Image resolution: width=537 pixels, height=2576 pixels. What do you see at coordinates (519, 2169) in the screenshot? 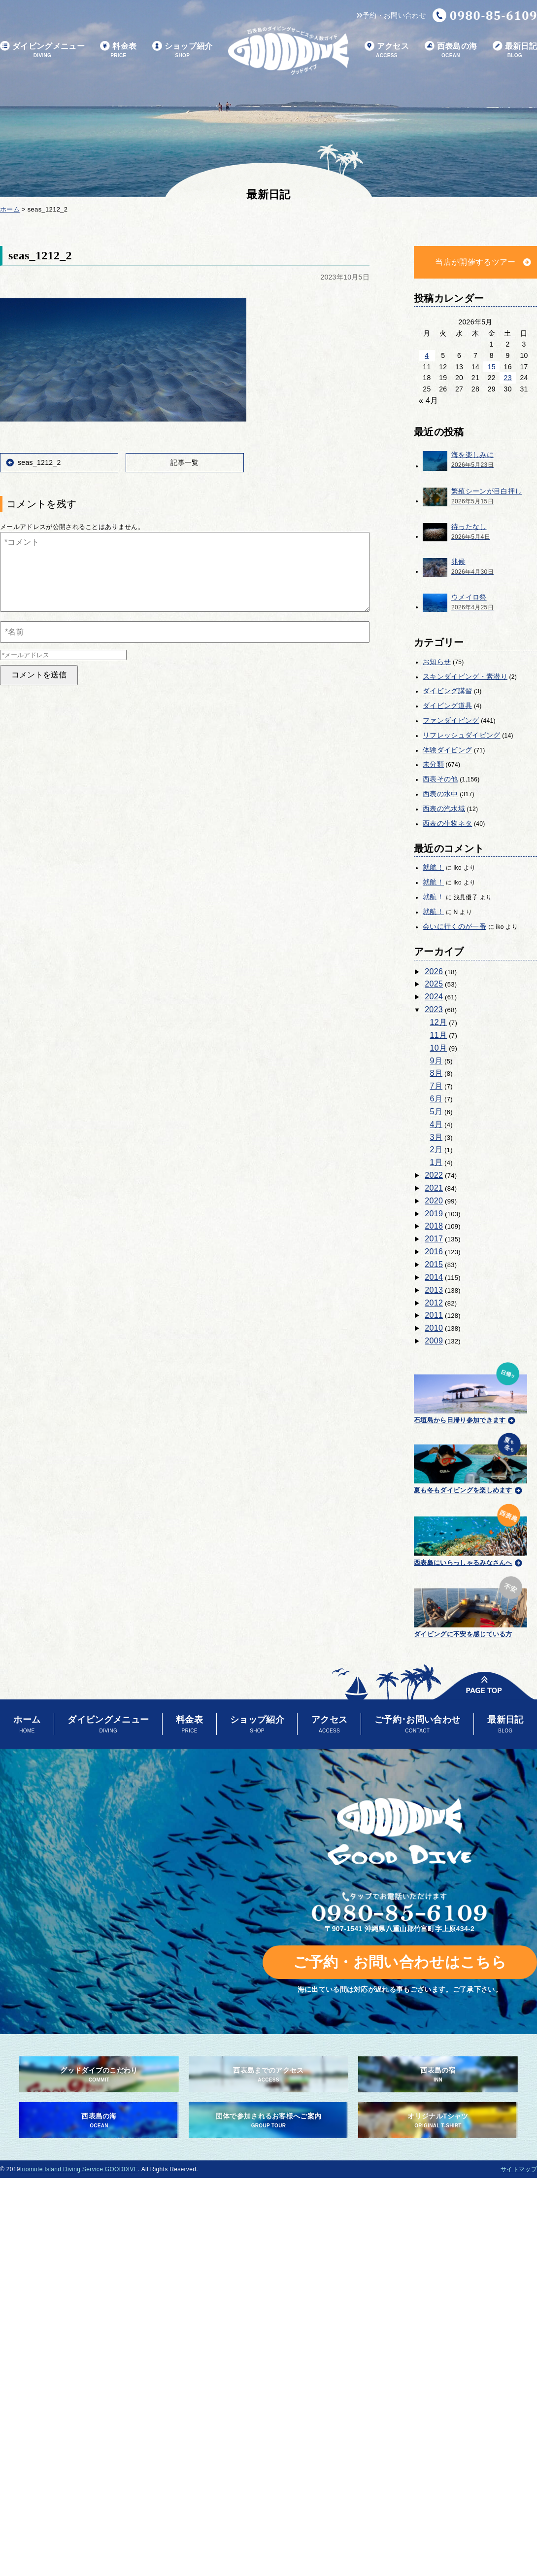
I see `サイトマップ` at bounding box center [519, 2169].